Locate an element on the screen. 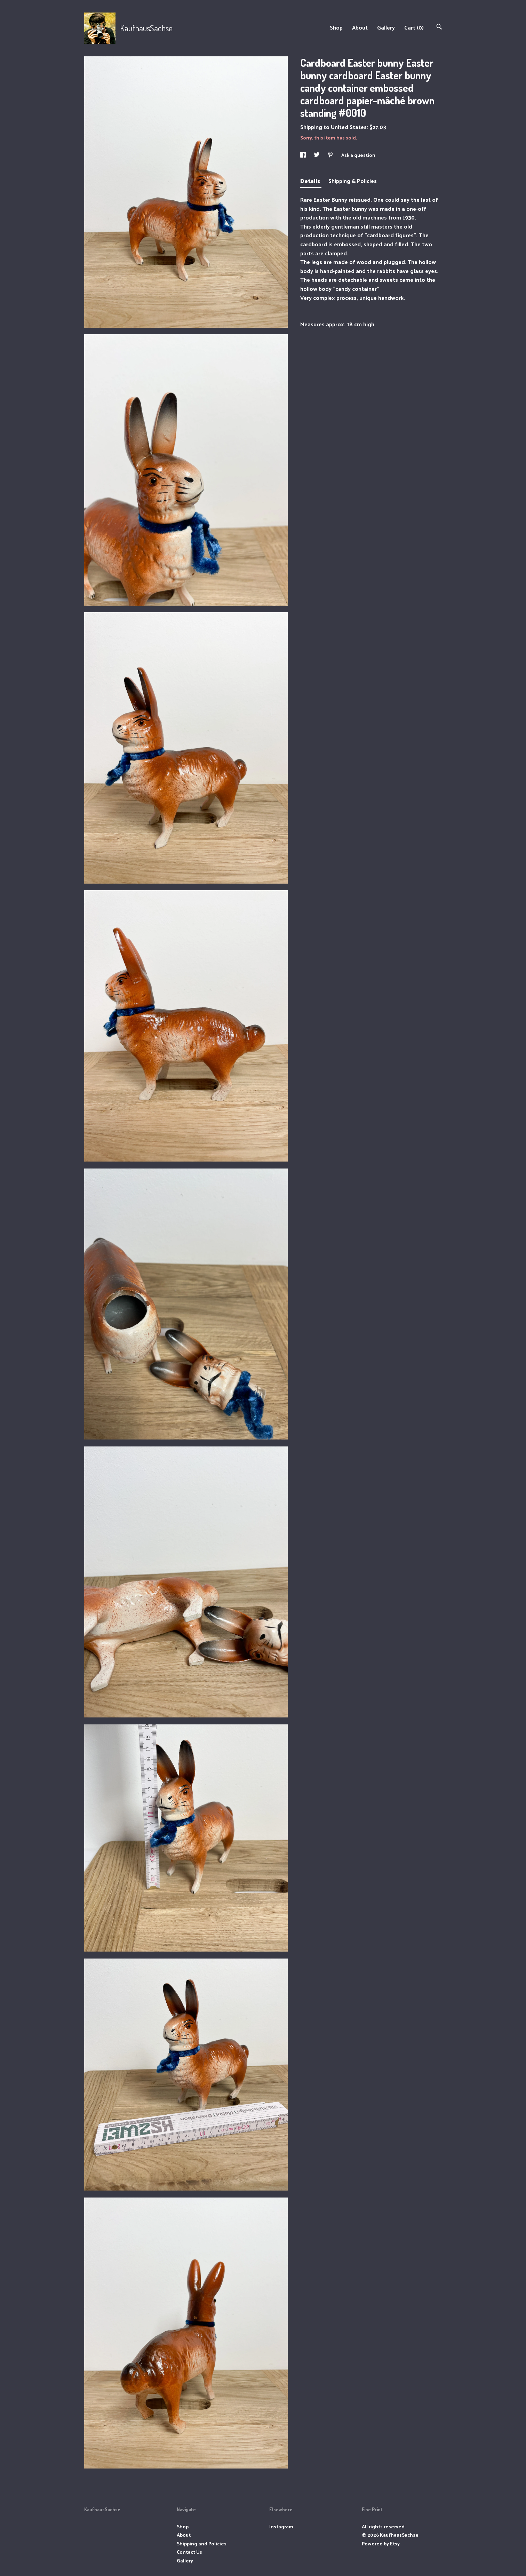 The image size is (526, 2576). [social media share for twitter] is located at coordinates (317, 155).